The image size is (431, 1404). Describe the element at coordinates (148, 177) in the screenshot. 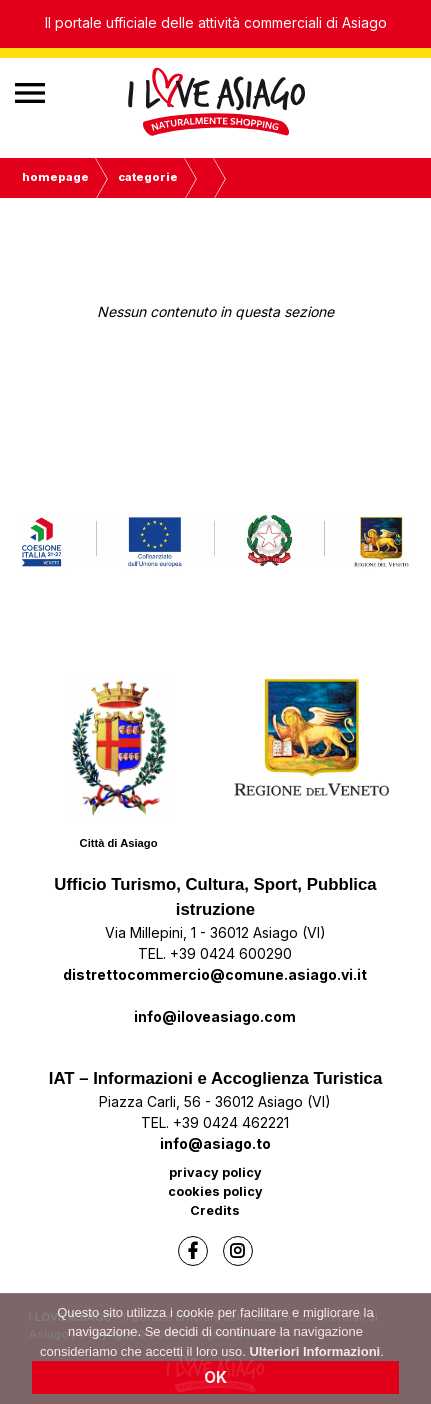

I see `Categorie` at that location.